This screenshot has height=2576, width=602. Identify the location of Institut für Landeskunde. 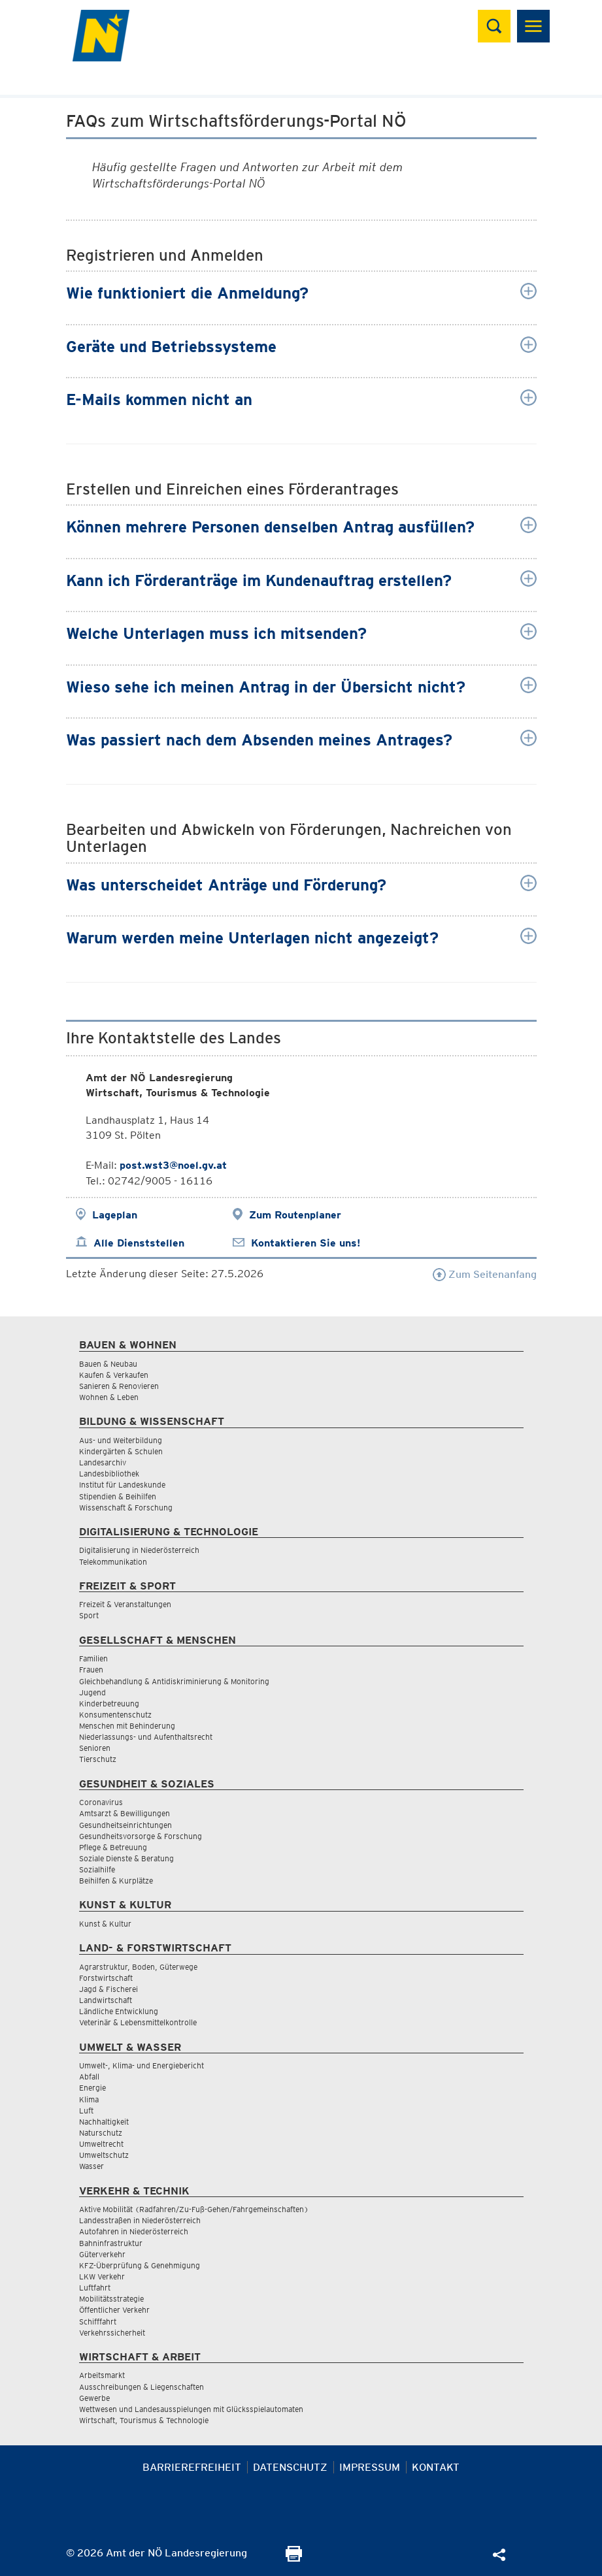
(122, 1485).